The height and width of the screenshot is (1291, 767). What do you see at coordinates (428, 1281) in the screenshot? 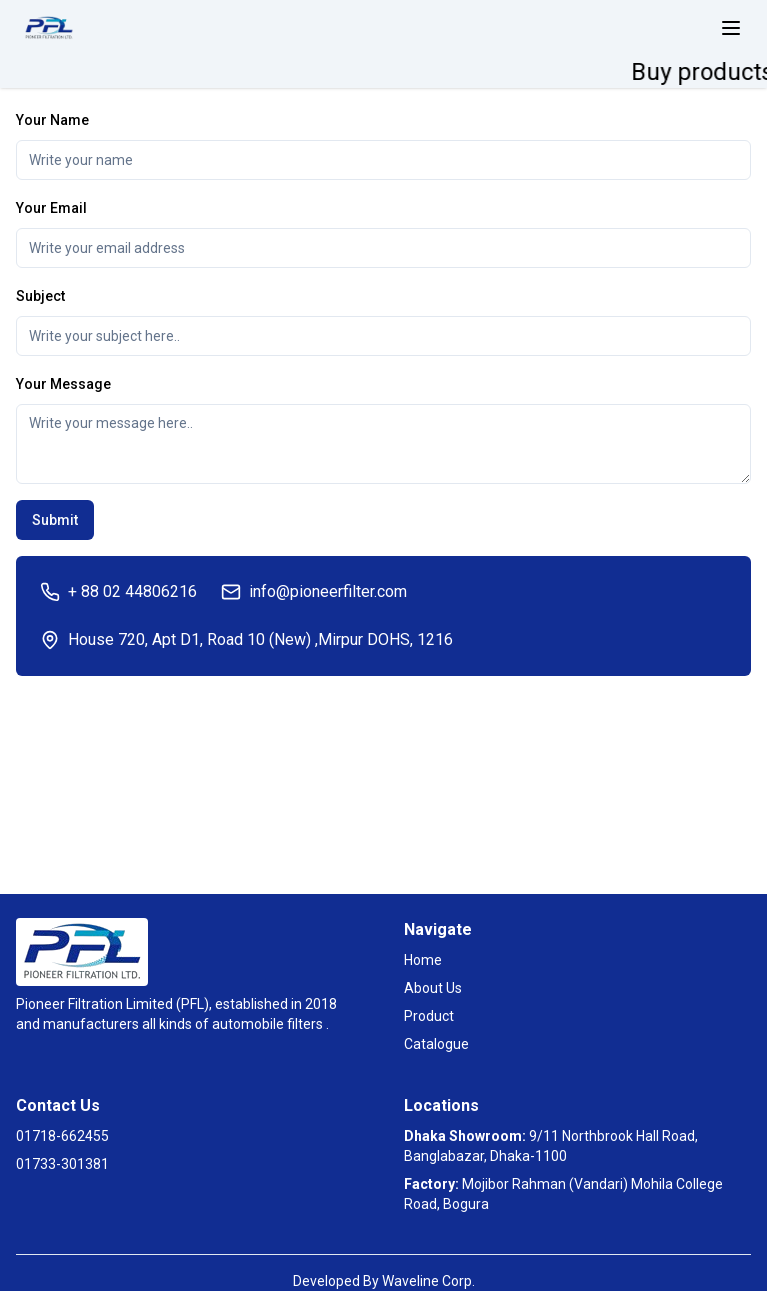
I see `Waveline Corp.` at bounding box center [428, 1281].